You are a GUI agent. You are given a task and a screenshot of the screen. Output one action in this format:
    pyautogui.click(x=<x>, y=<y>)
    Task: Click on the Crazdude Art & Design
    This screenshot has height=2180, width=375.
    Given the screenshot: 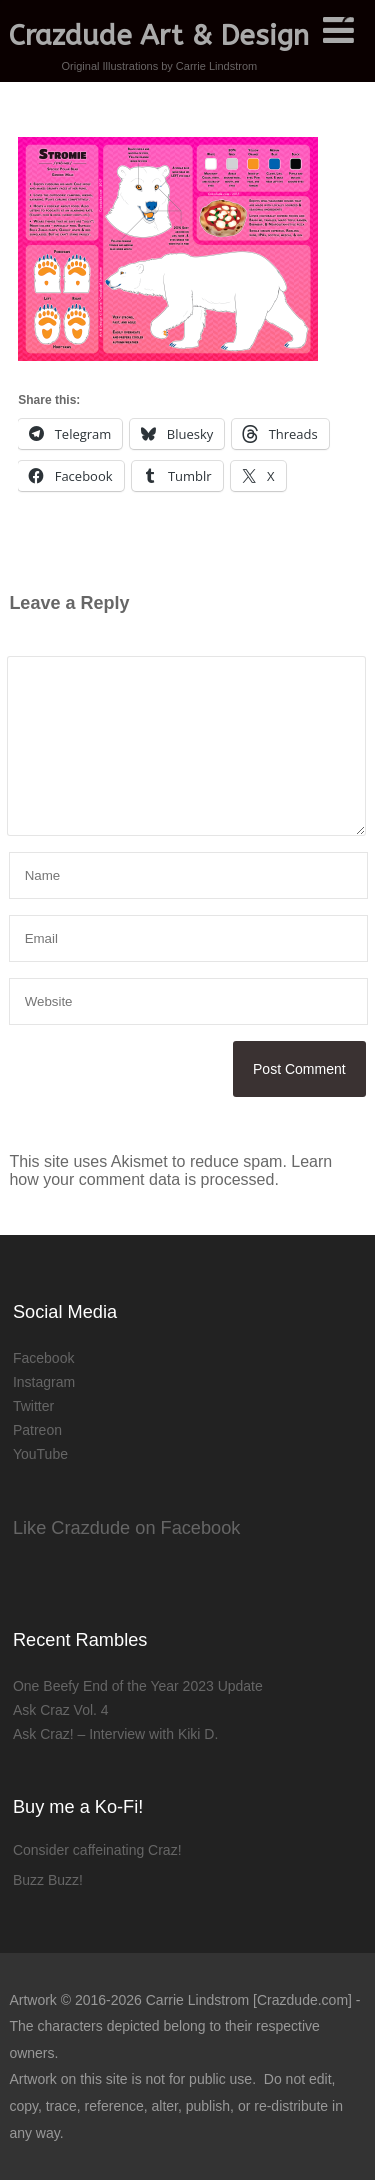 What is the action you would take?
    pyautogui.click(x=159, y=35)
    